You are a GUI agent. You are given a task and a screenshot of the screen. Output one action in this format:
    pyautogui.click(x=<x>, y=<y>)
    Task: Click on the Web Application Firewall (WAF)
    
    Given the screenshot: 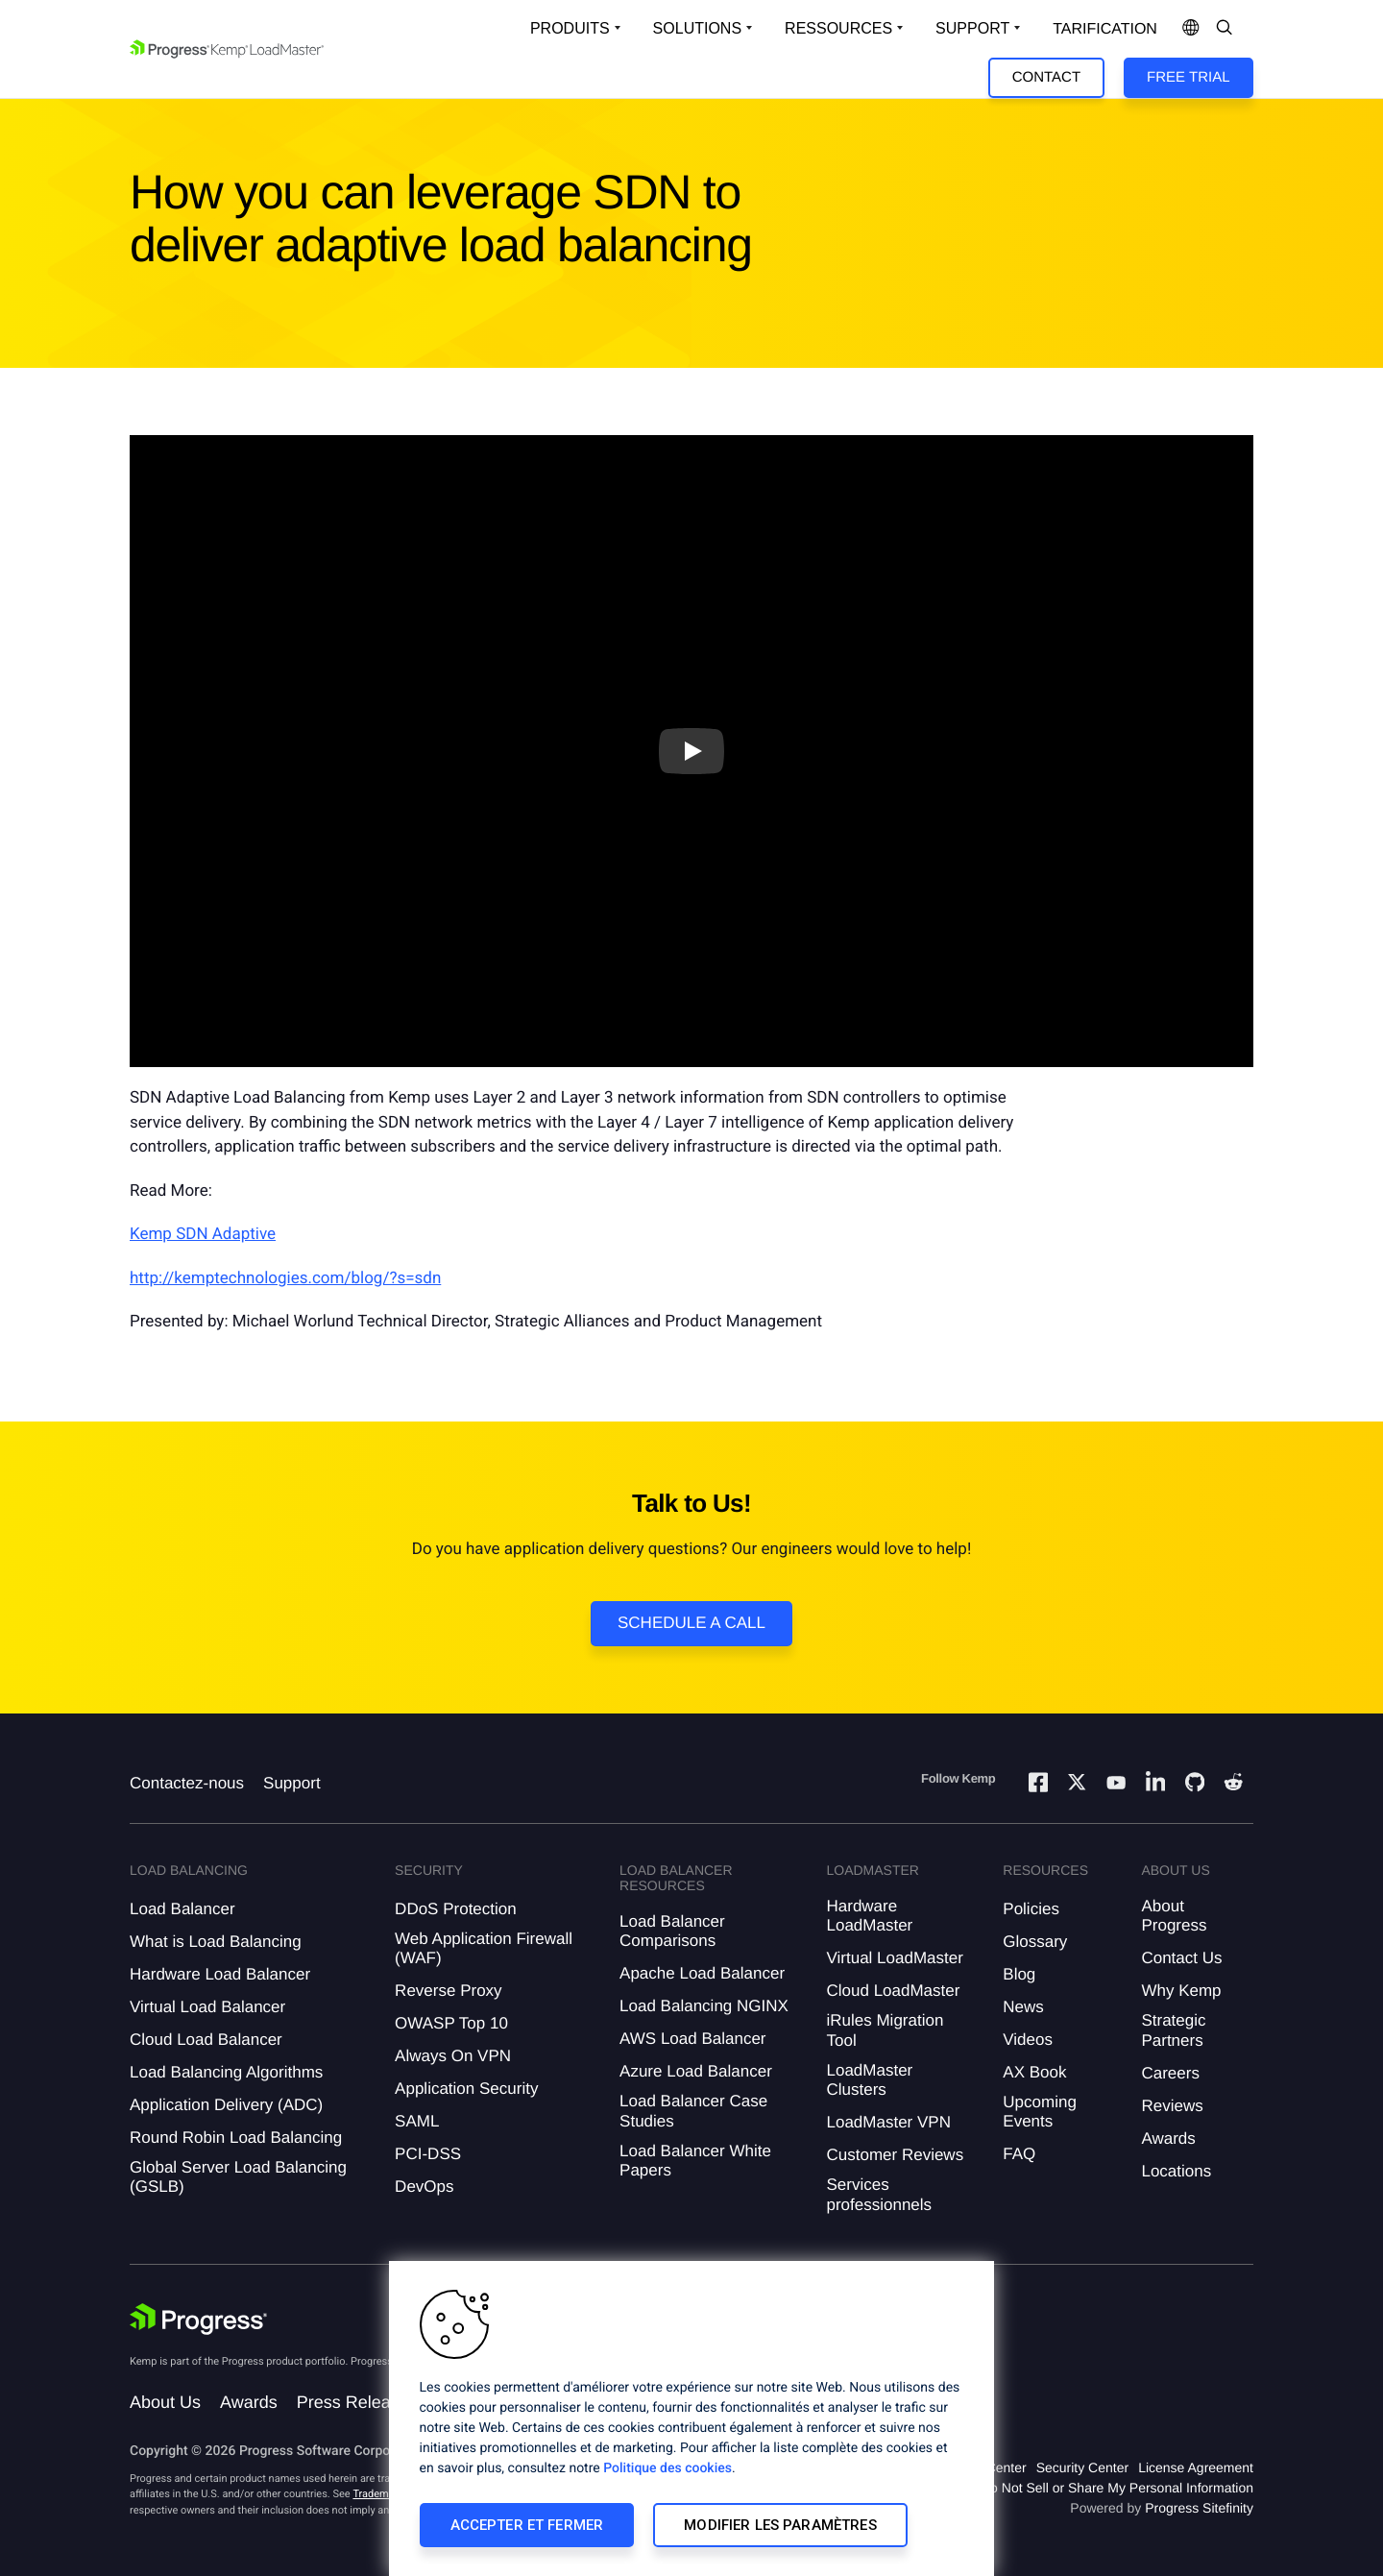 What is the action you would take?
    pyautogui.click(x=483, y=1948)
    